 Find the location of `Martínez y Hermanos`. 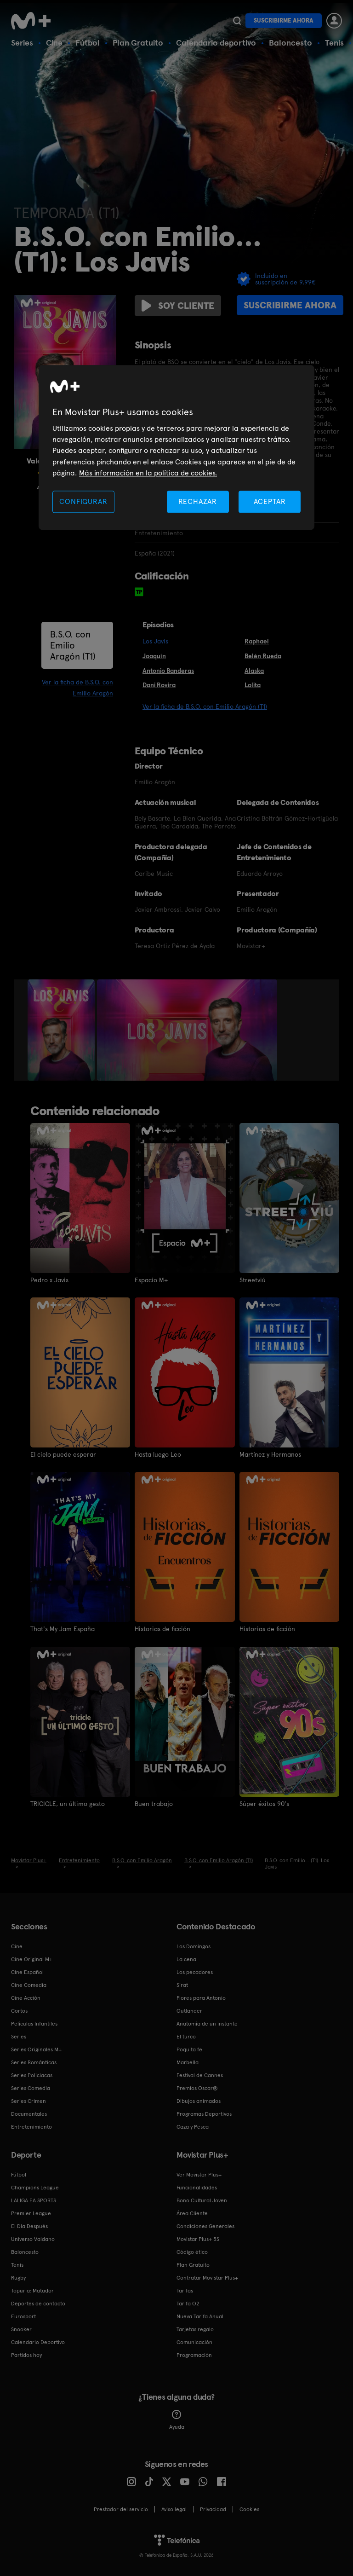

Martínez y Hermanos is located at coordinates (270, 1454).